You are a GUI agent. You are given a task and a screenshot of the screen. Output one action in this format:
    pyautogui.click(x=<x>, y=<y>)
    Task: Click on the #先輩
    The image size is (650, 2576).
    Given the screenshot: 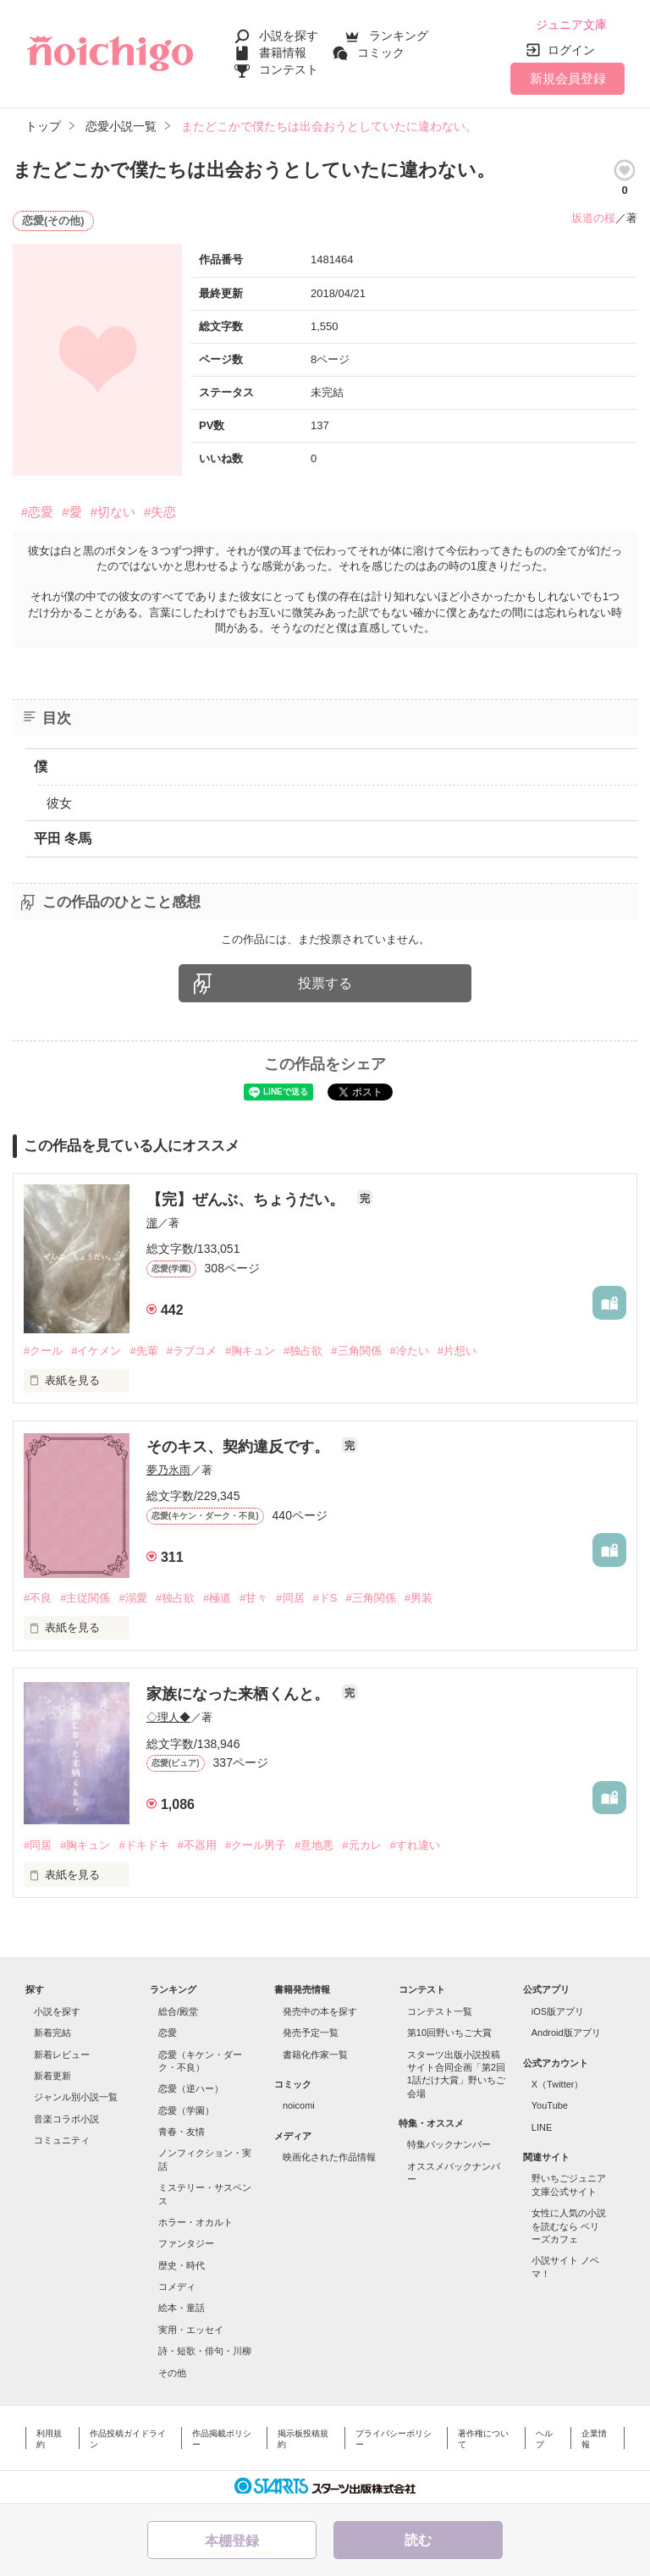 What is the action you would take?
    pyautogui.click(x=143, y=1350)
    